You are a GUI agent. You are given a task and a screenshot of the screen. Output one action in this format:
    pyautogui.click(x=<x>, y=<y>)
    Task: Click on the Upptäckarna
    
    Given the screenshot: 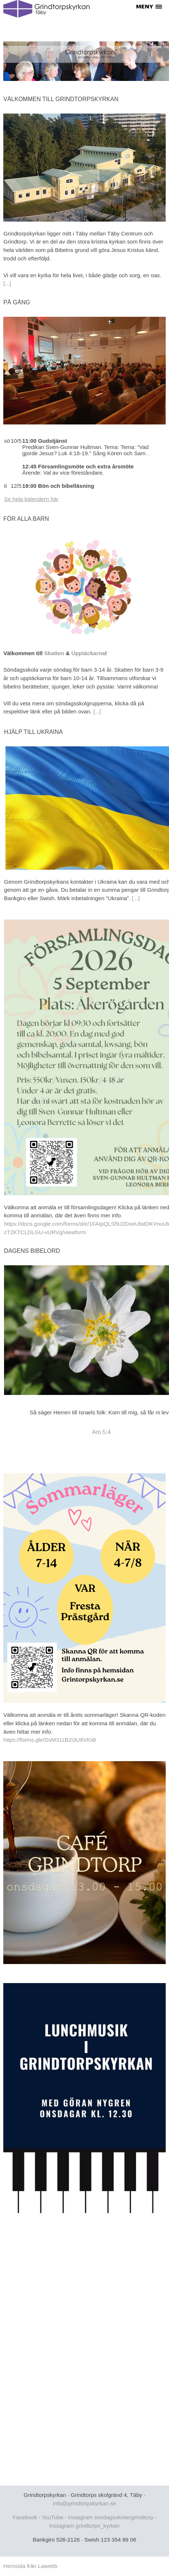 What is the action you would take?
    pyautogui.click(x=88, y=653)
    